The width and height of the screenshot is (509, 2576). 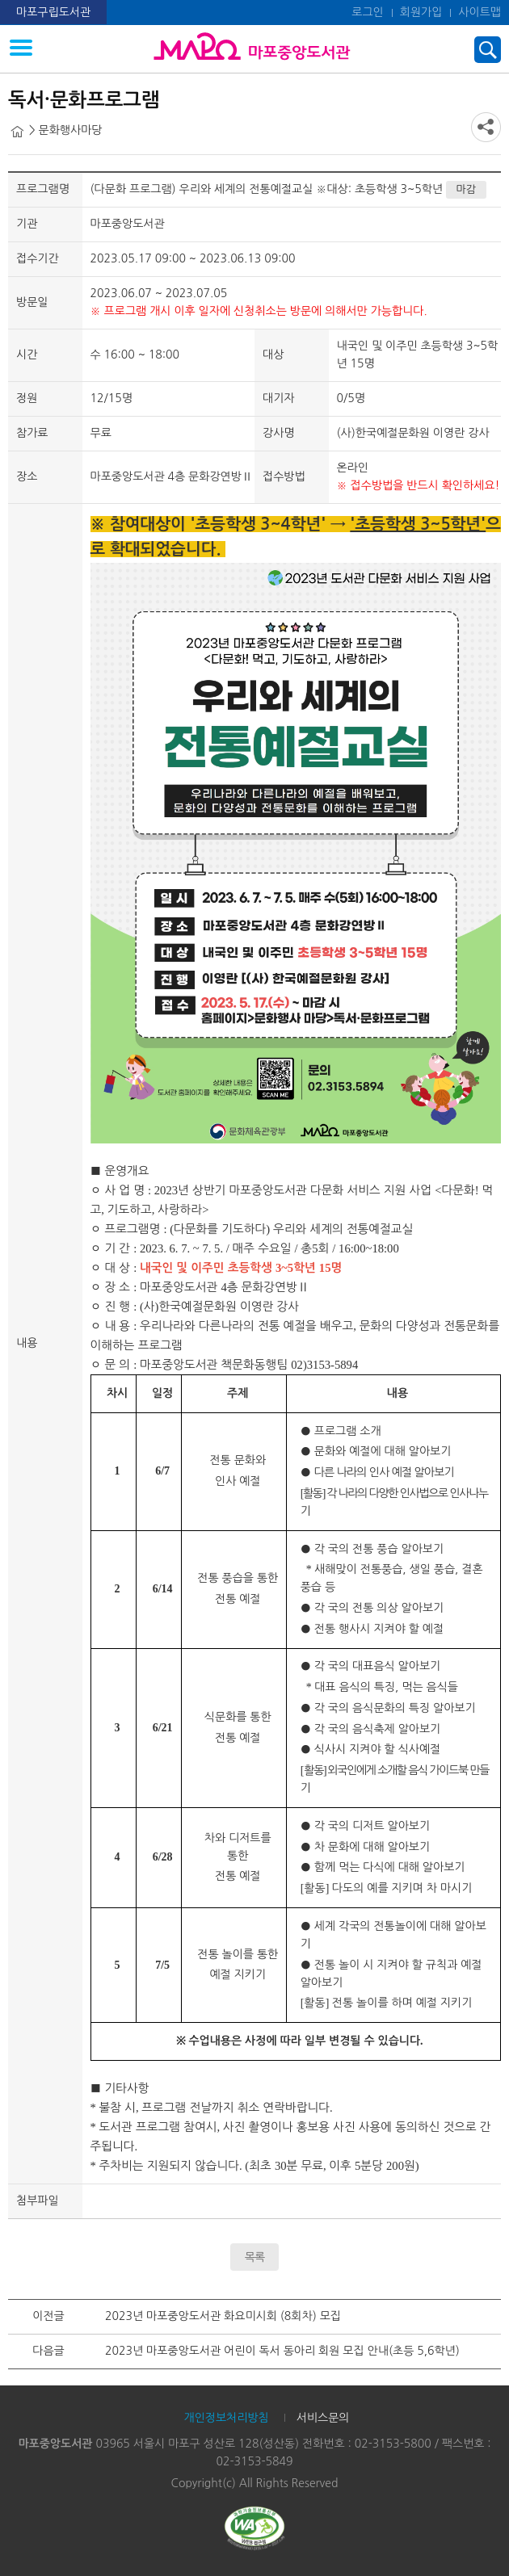 I want to click on 로그인, so click(x=367, y=12).